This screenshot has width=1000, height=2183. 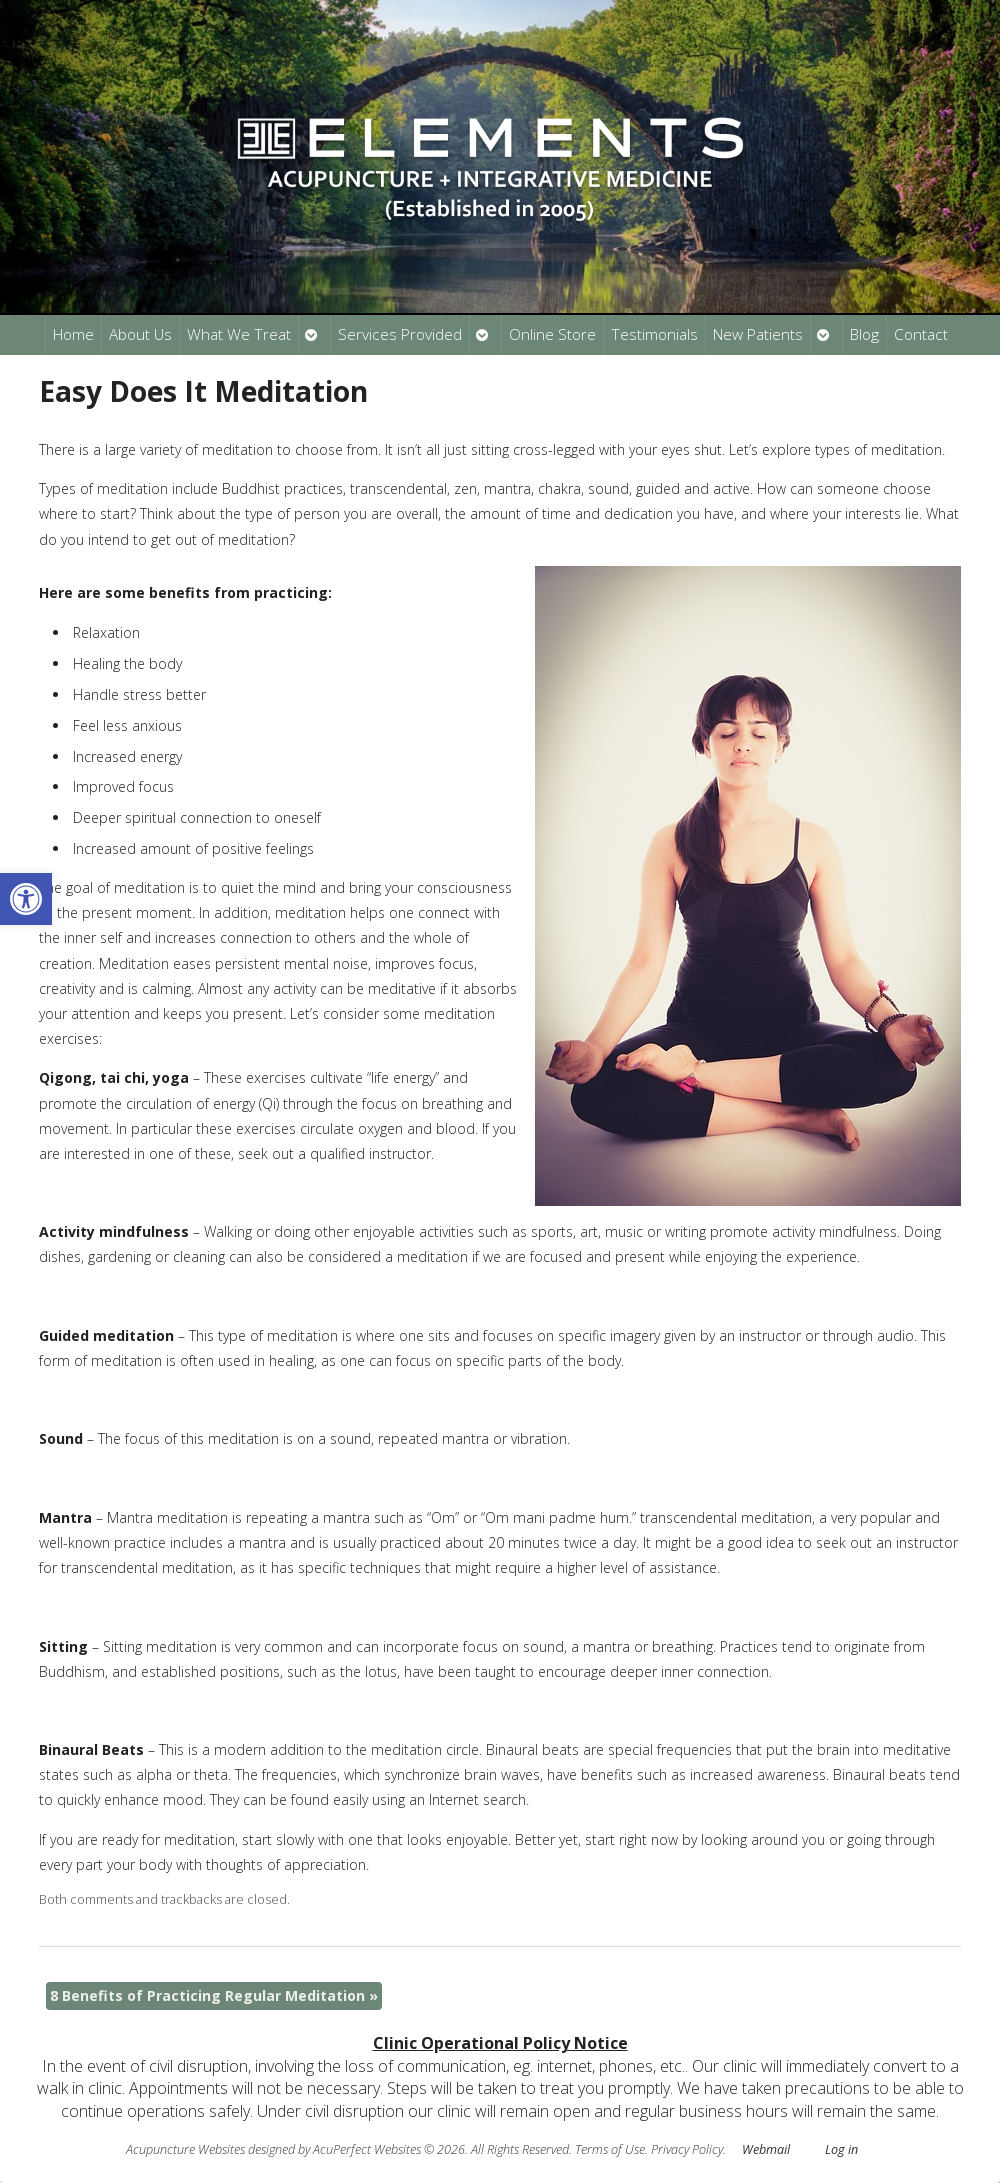 What do you see at coordinates (921, 334) in the screenshot?
I see `Contact` at bounding box center [921, 334].